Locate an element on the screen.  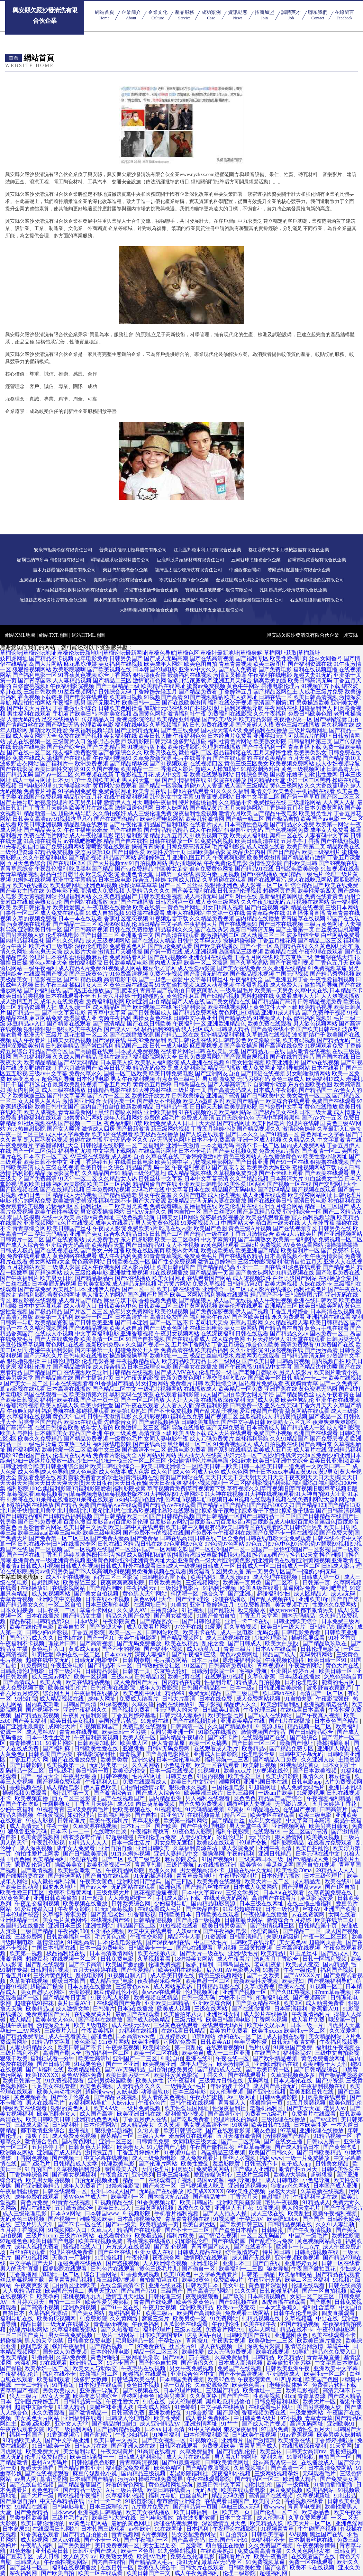
国产乱仑视频 is located at coordinates (171, 2247).